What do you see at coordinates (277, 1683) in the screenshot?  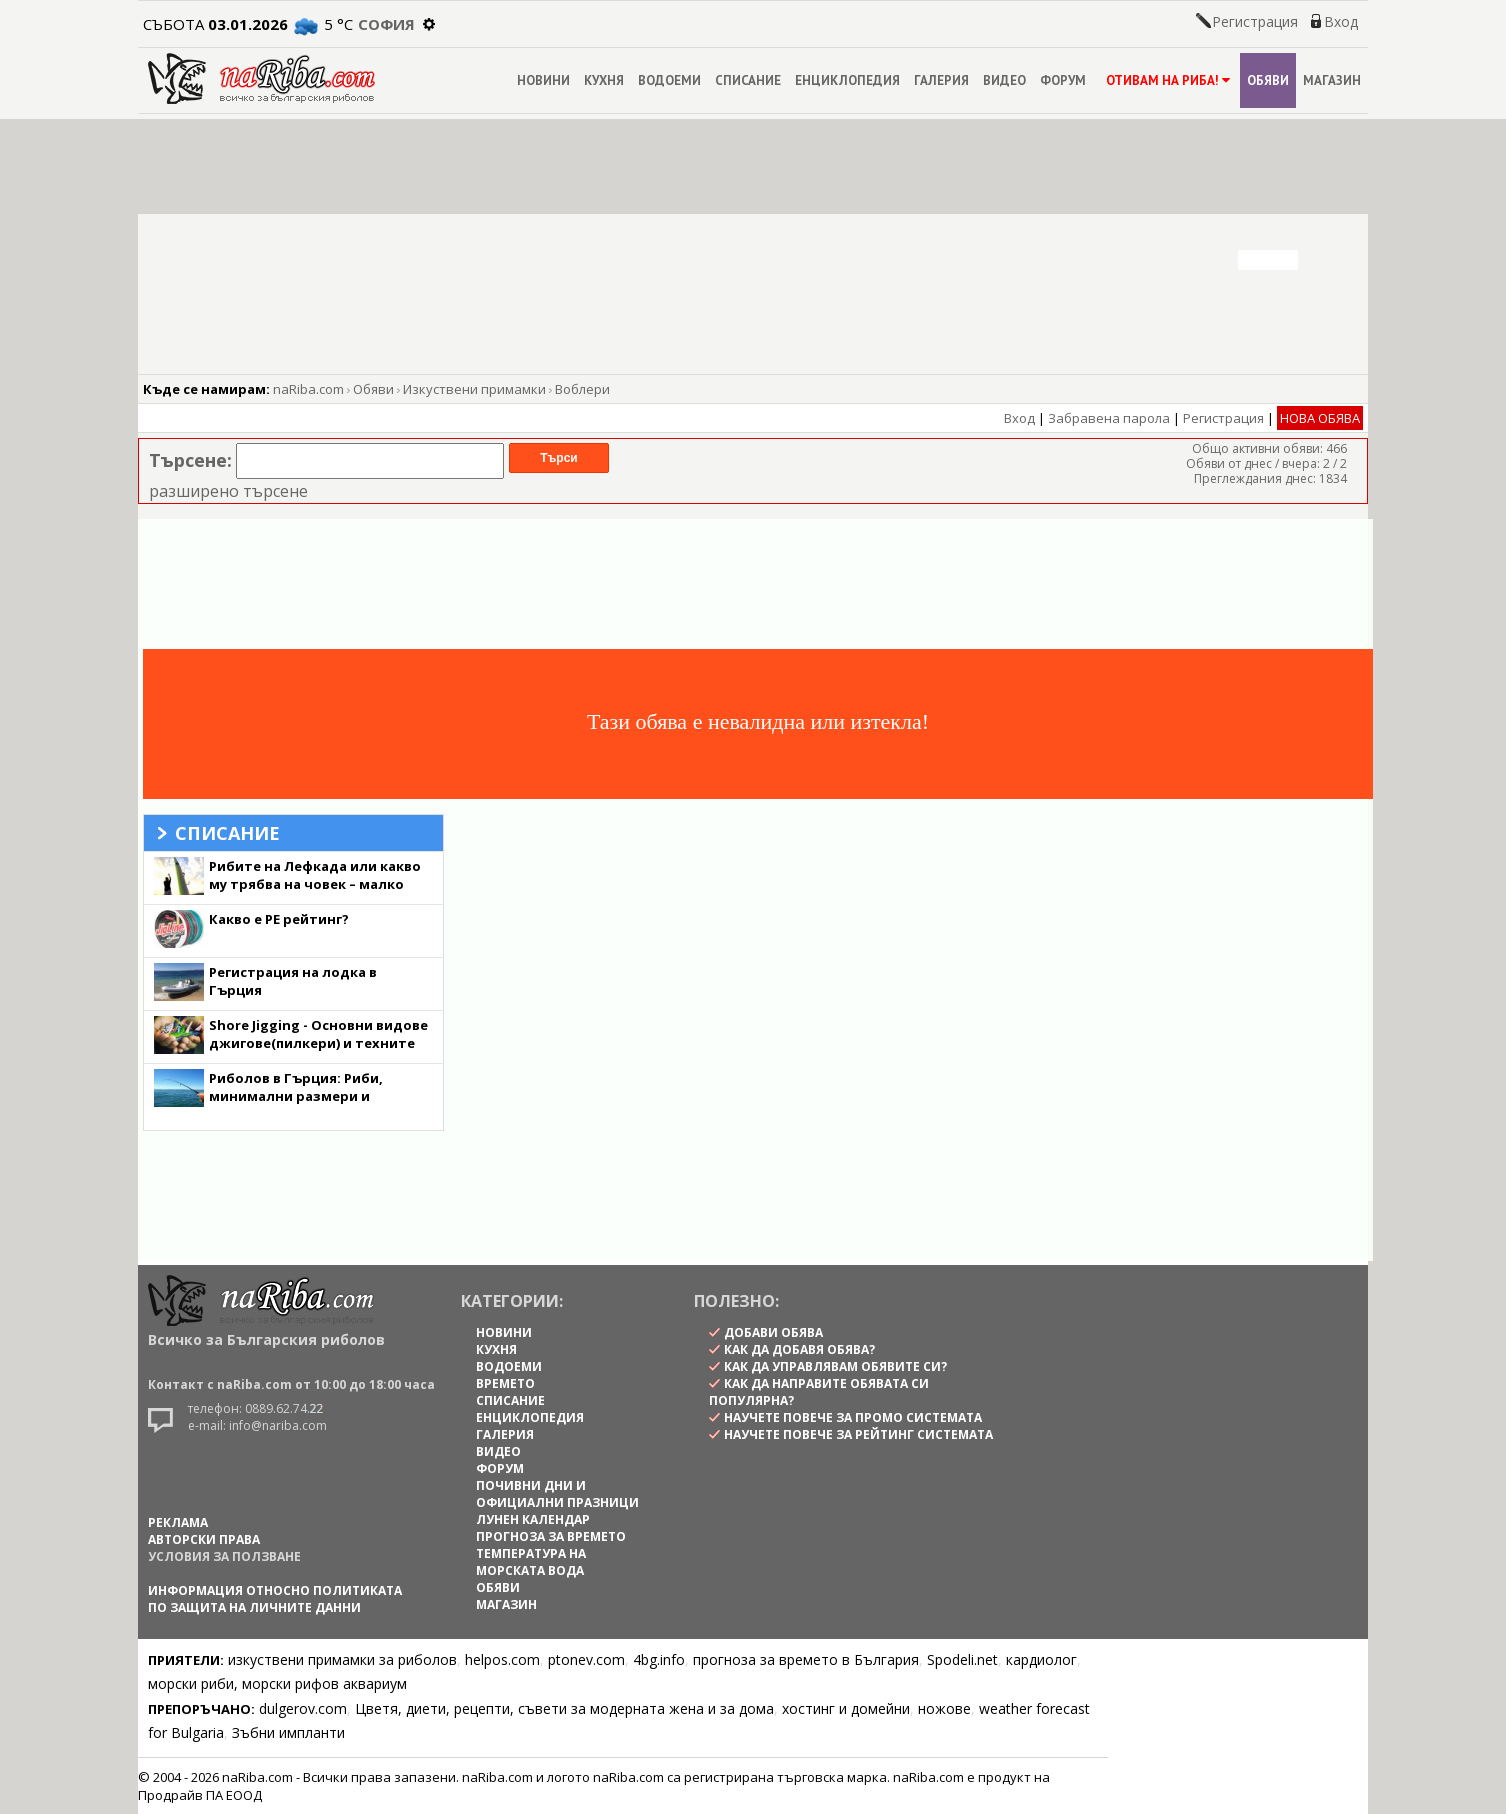 I see `морски риби, морски рифов аквариум` at bounding box center [277, 1683].